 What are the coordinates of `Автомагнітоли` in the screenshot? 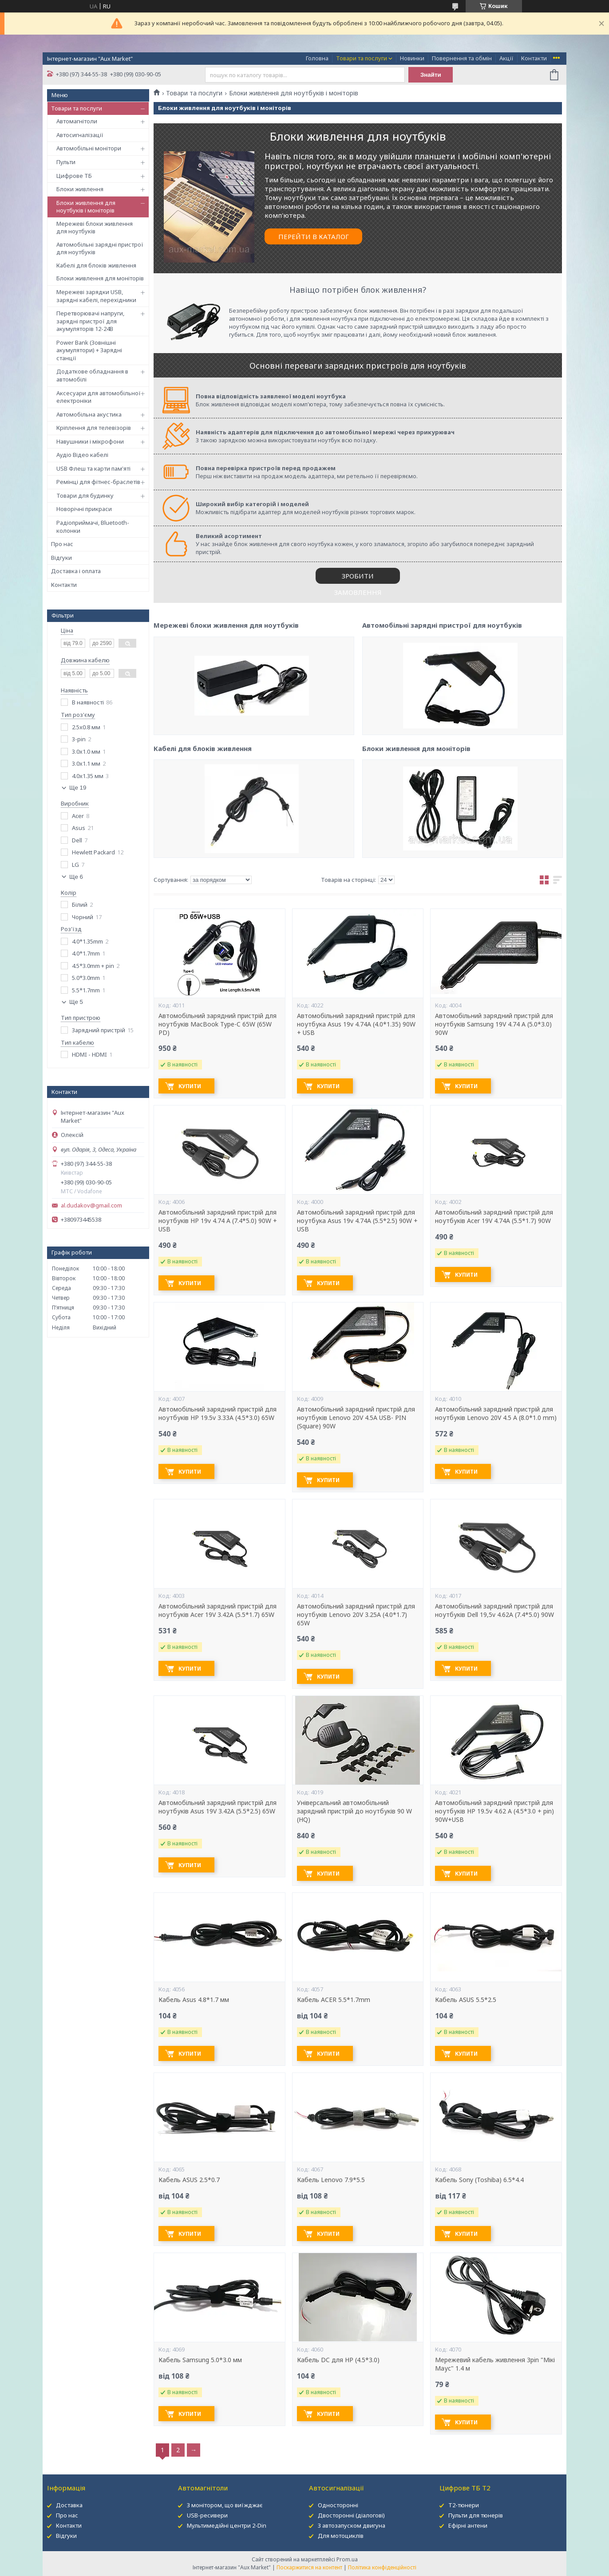 It's located at (76, 121).